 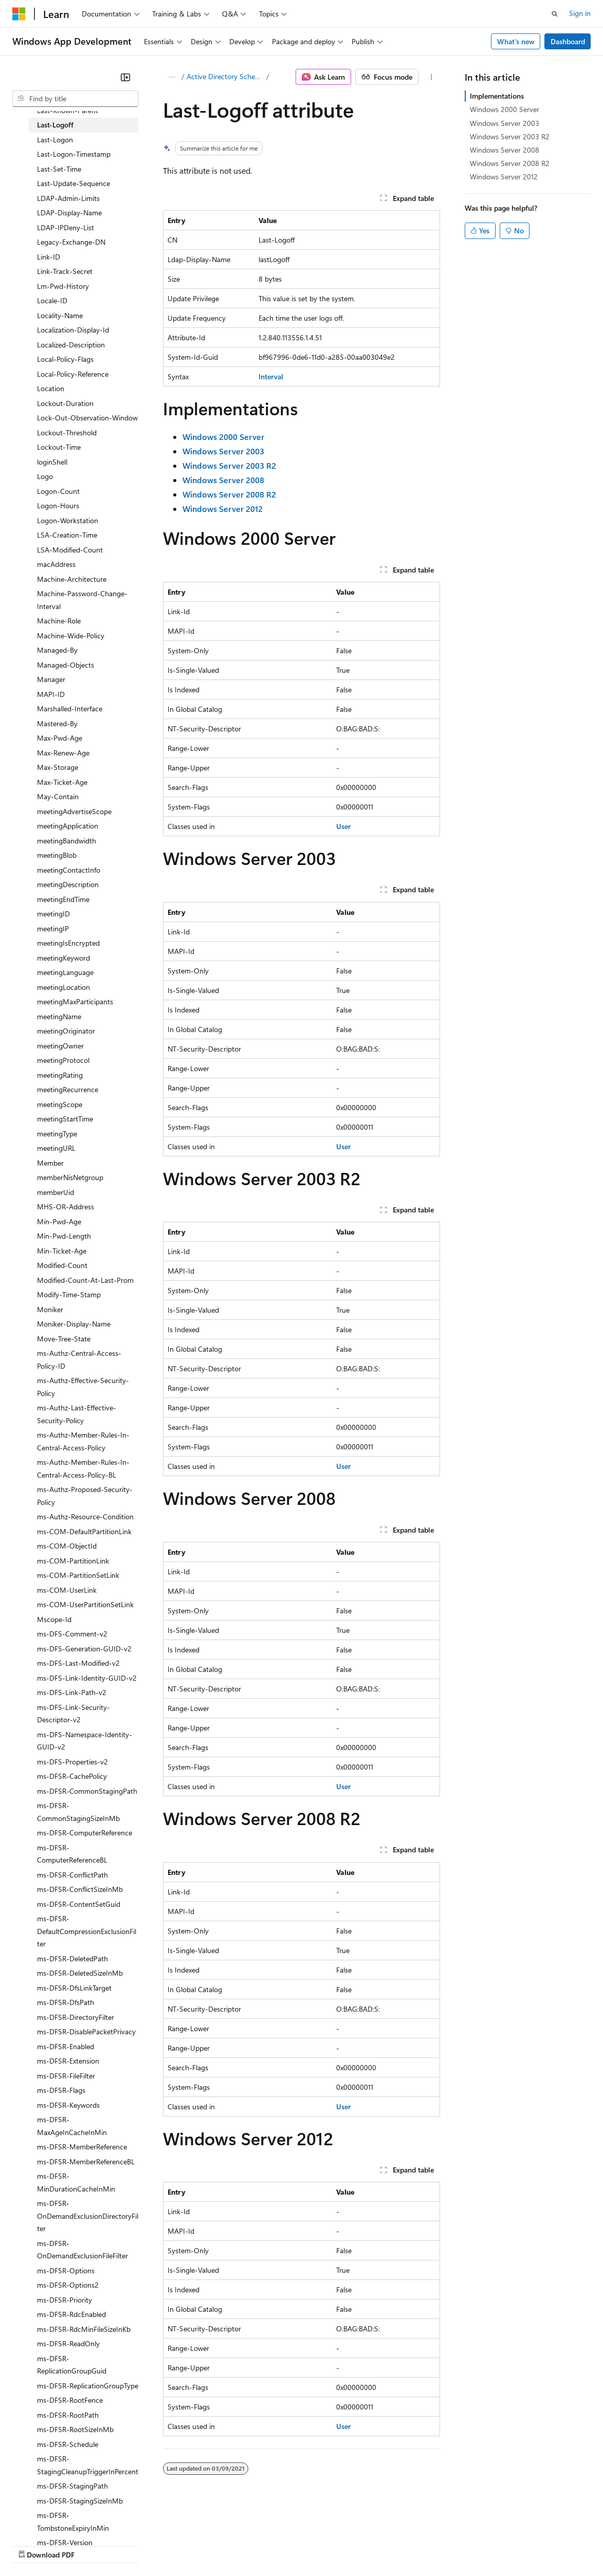 I want to click on Last-Set-Time [treeitem], so click(x=59, y=169).